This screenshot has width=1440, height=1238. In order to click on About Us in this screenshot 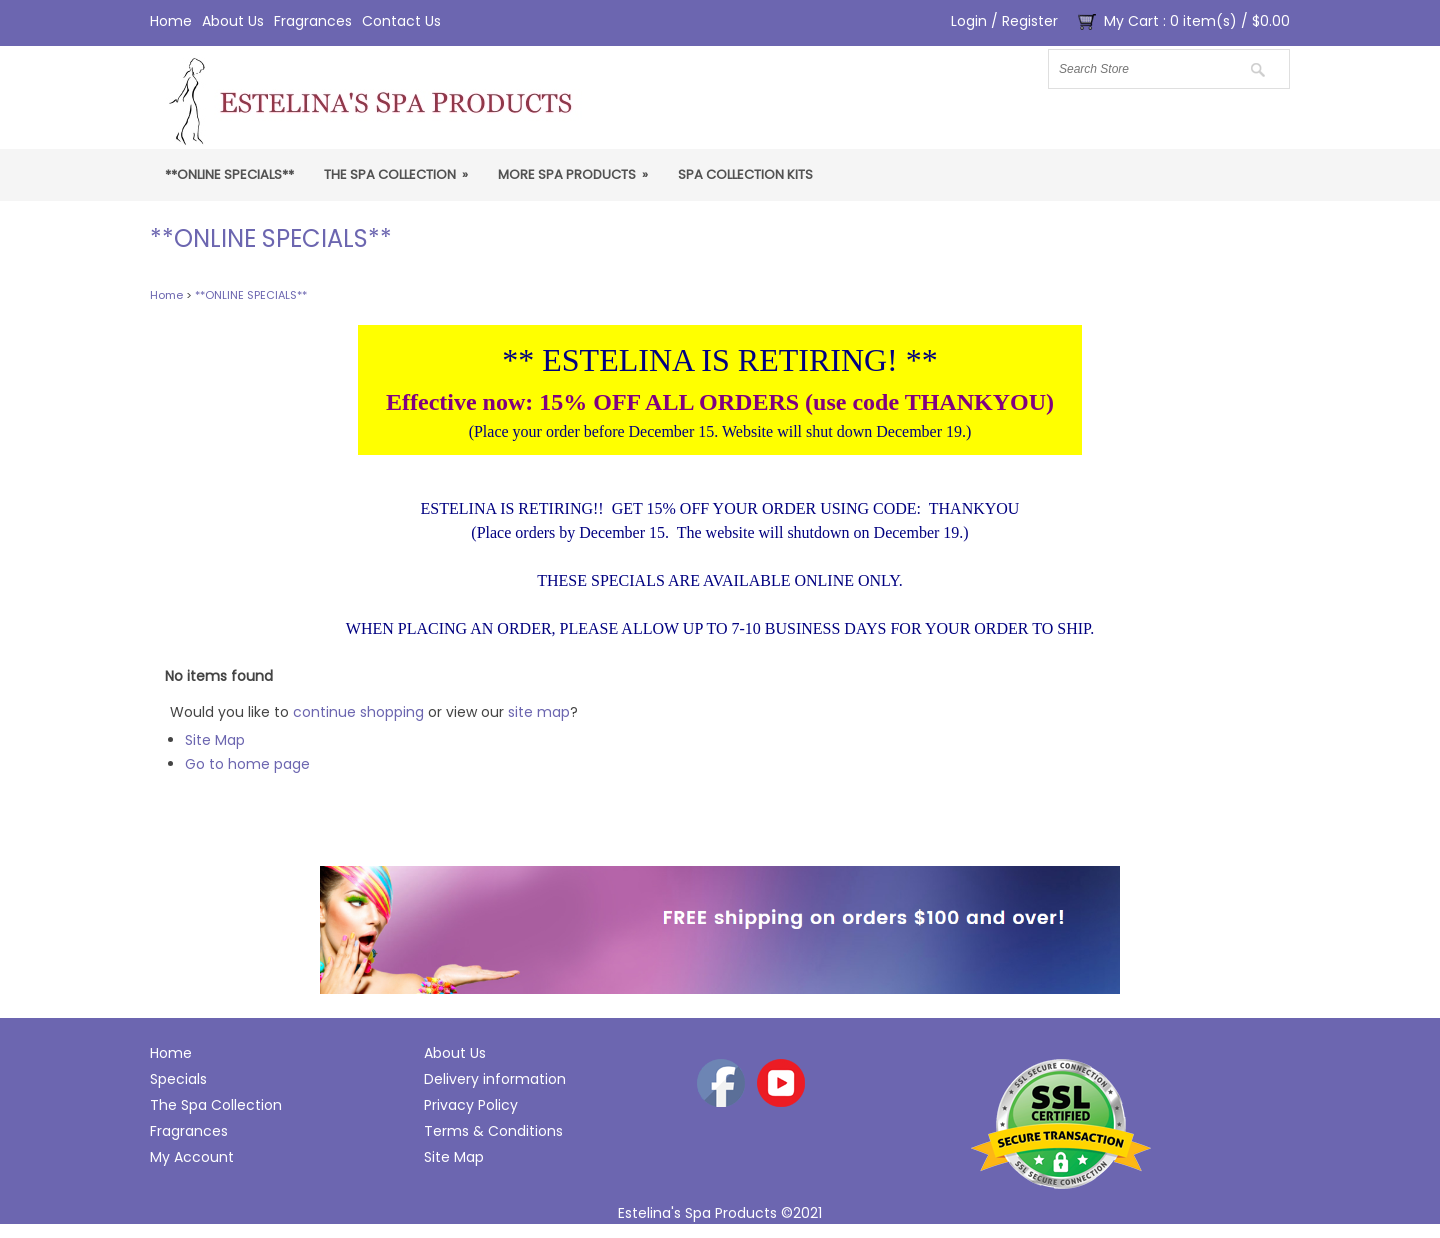, I will do `click(233, 21)`.